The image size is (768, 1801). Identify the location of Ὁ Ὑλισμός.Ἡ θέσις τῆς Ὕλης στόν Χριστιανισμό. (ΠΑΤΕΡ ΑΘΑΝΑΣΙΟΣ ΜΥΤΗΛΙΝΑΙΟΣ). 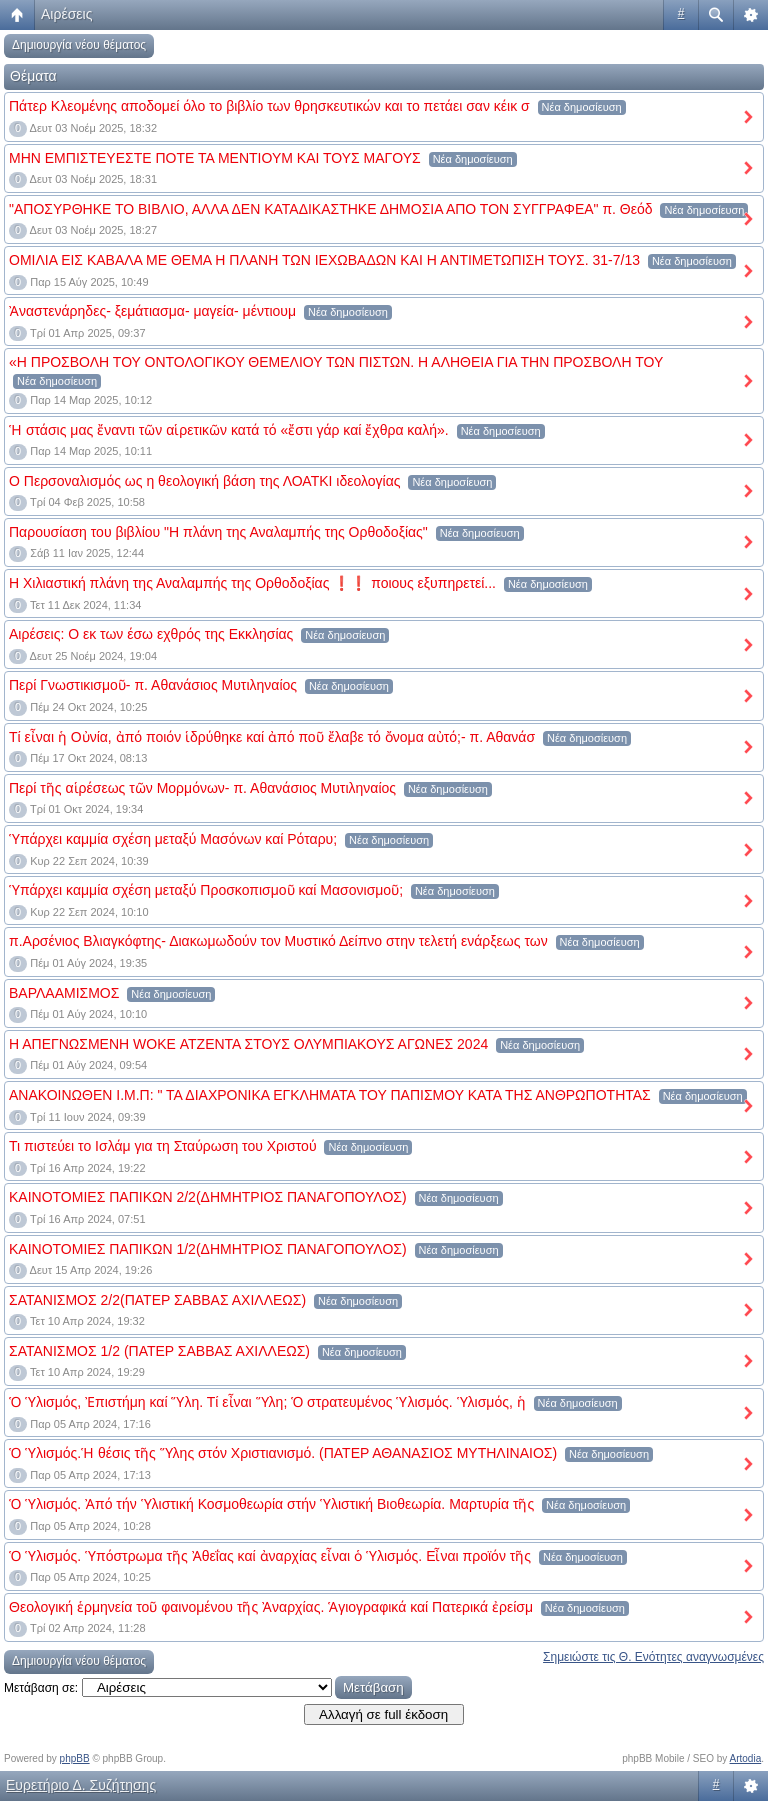
(283, 1453).